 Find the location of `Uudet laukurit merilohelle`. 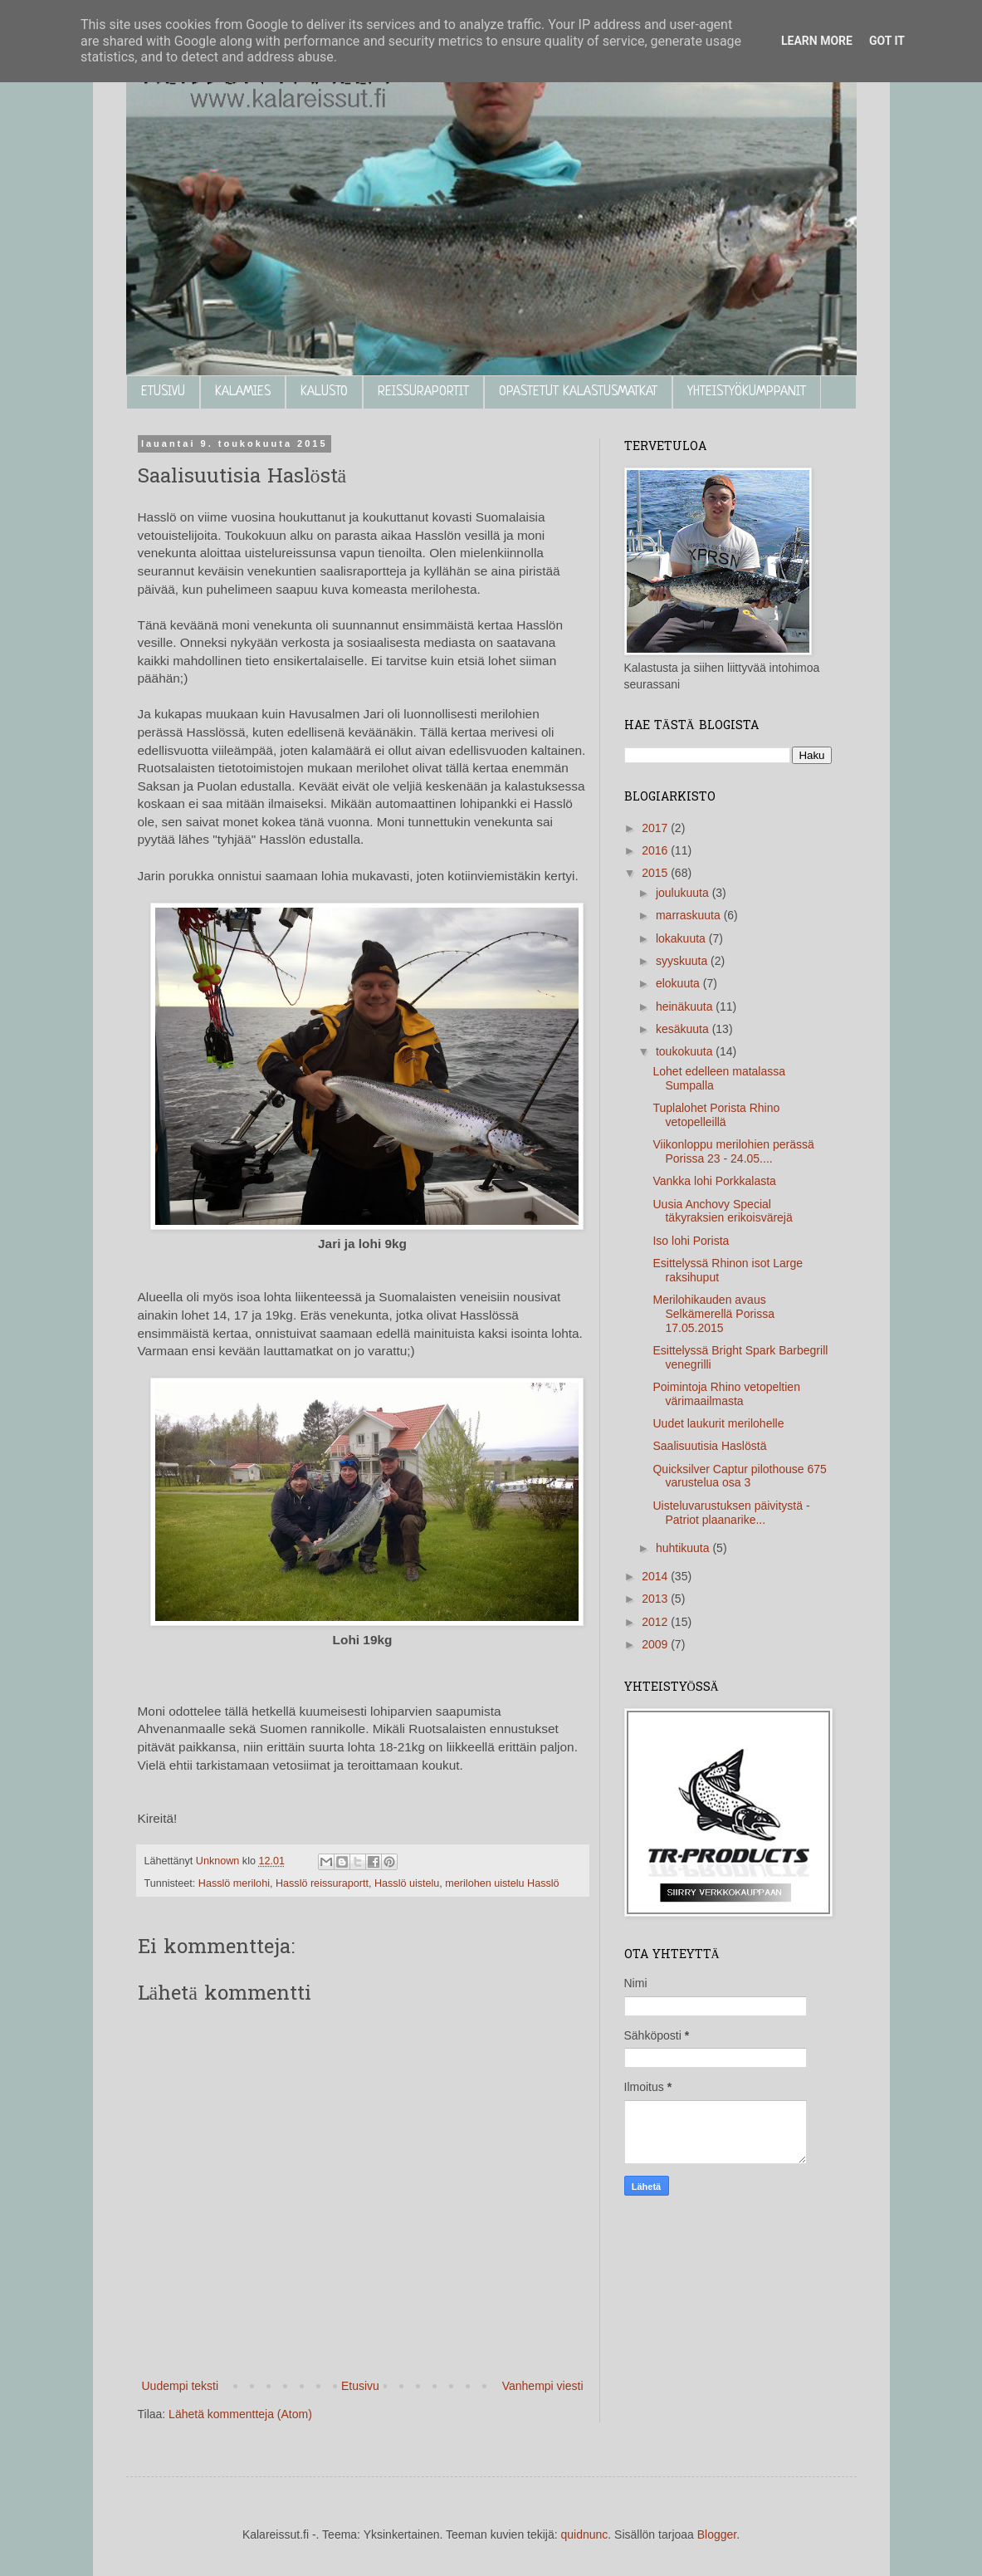

Uudet laukurit merilohelle is located at coordinates (718, 1423).